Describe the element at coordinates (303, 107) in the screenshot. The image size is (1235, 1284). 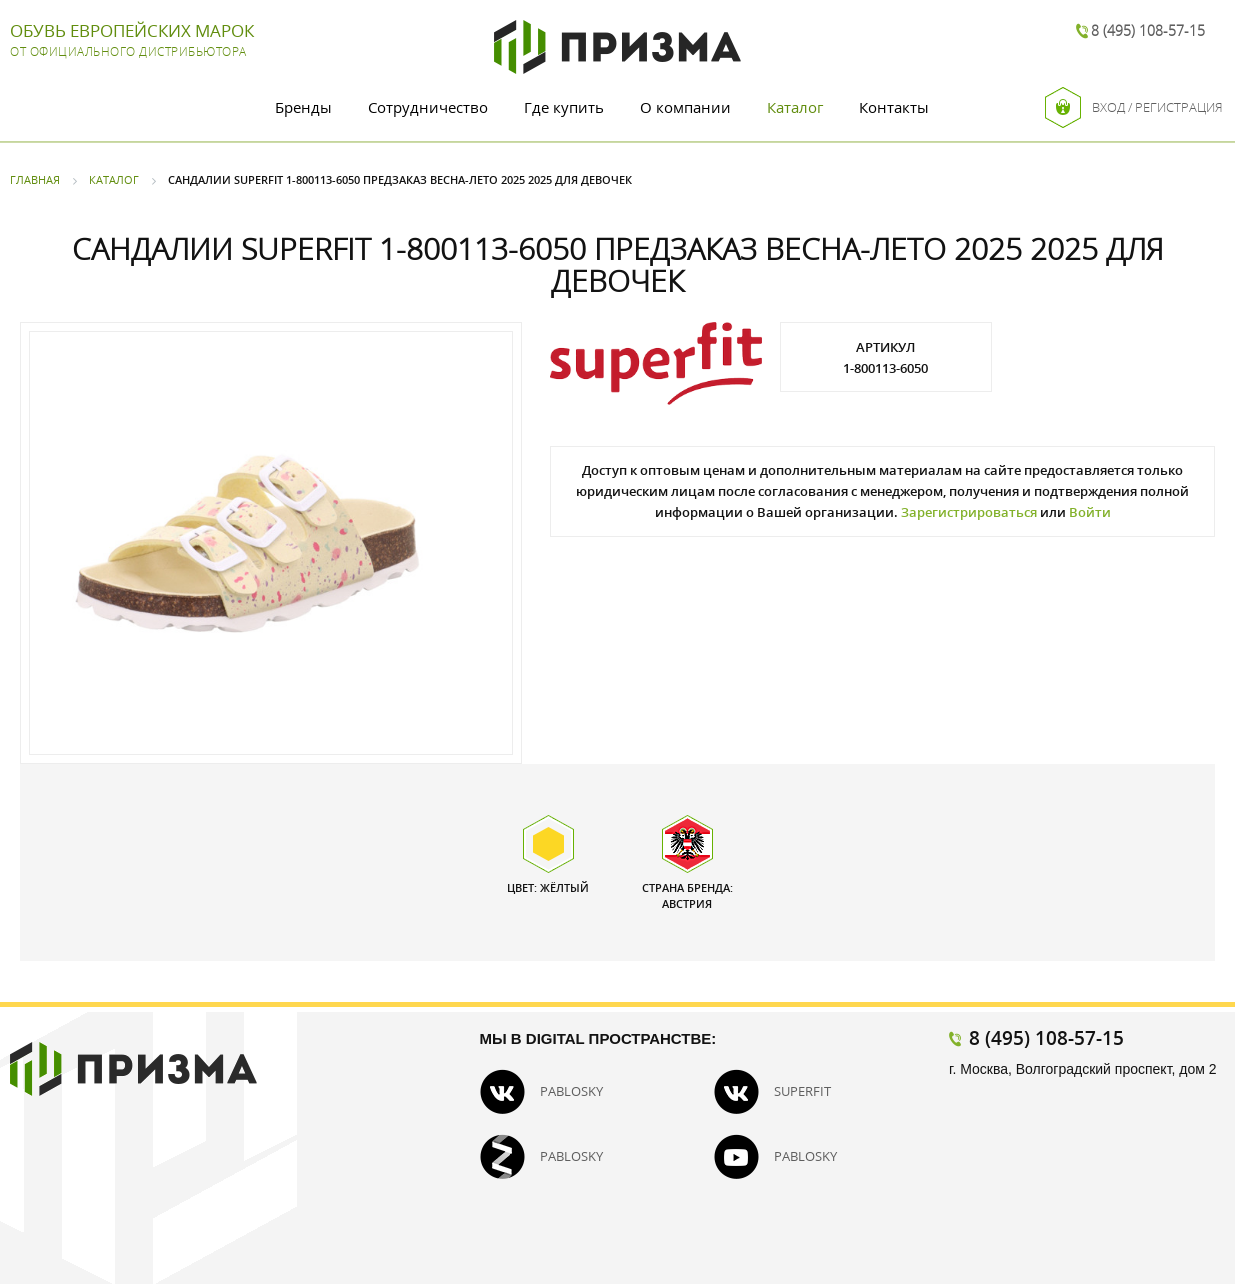
I see `Бренды` at that location.